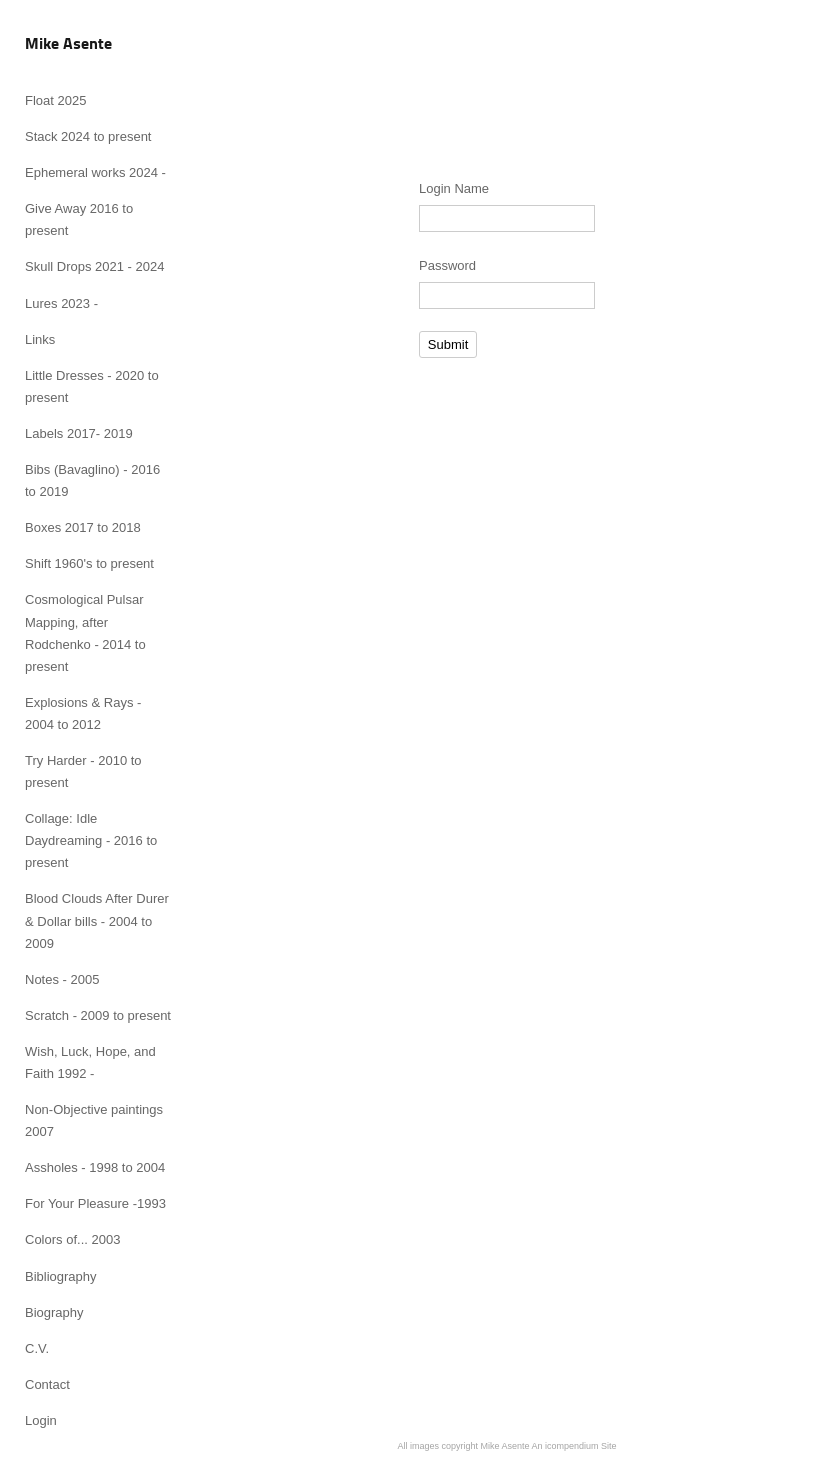  What do you see at coordinates (41, 1420) in the screenshot?
I see `Login` at bounding box center [41, 1420].